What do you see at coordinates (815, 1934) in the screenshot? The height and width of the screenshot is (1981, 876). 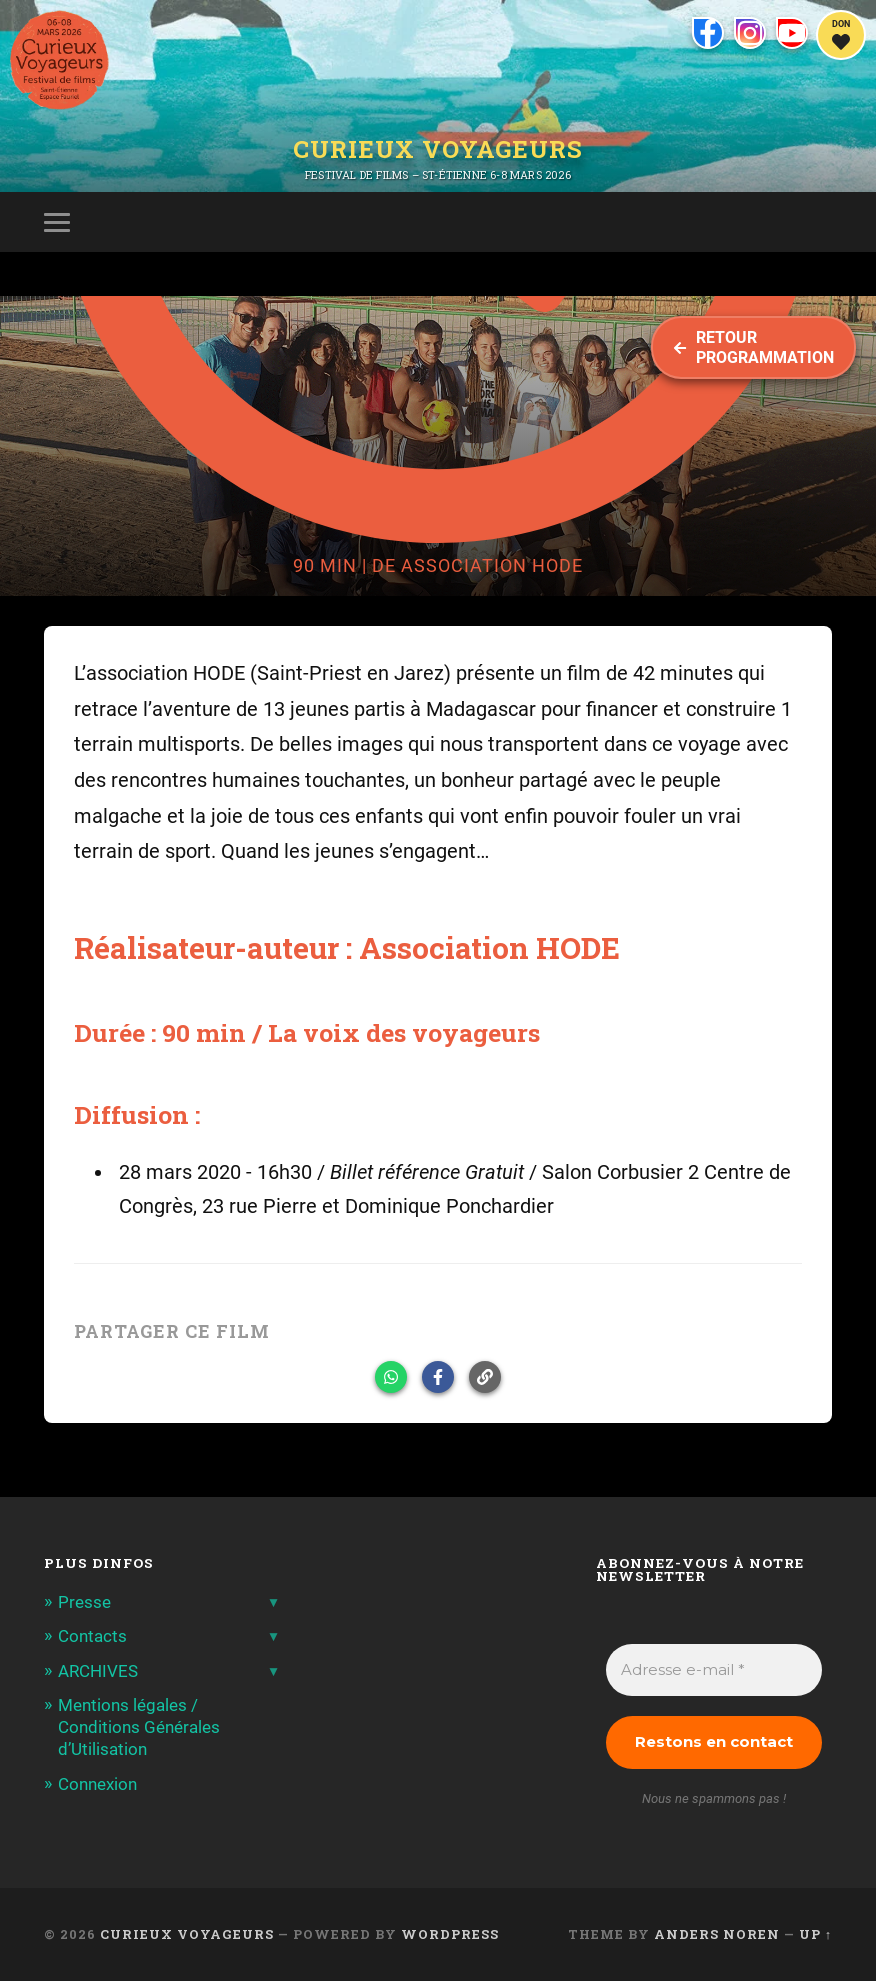 I see `Up ↑` at bounding box center [815, 1934].